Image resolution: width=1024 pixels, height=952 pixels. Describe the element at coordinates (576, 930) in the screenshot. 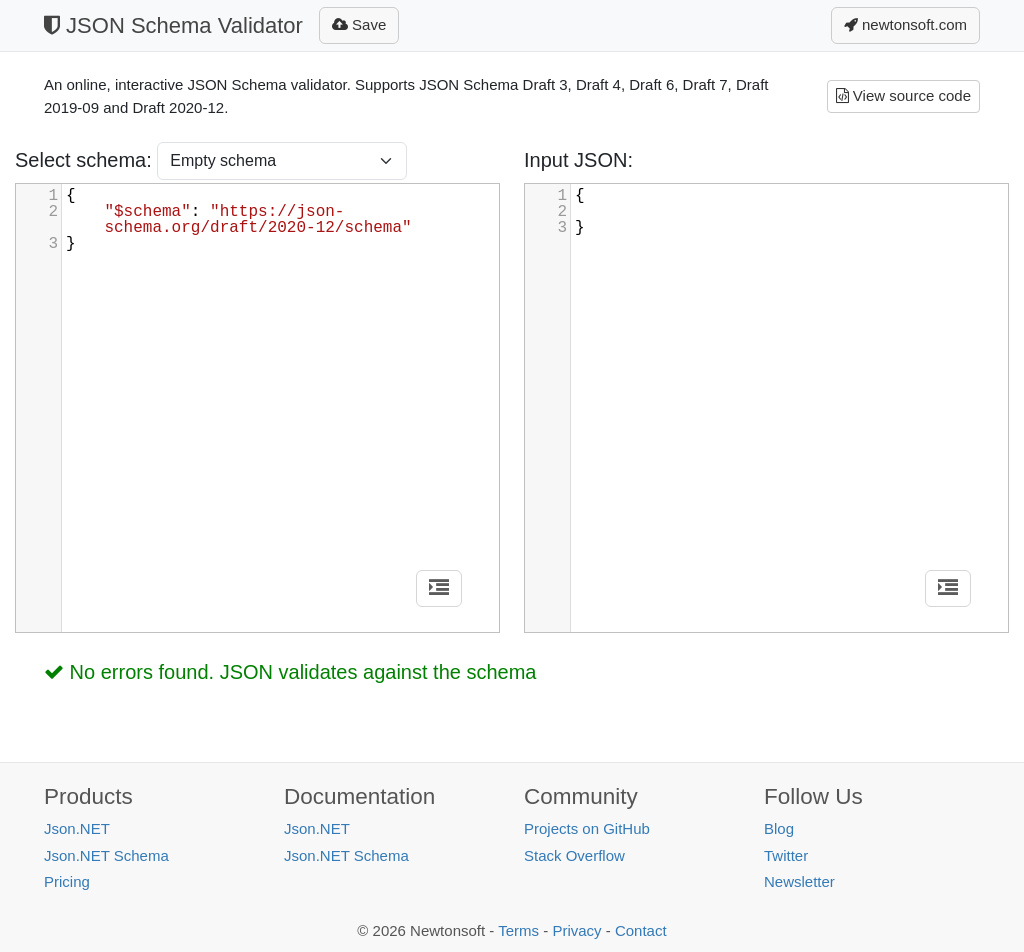

I see `Privacy` at that location.